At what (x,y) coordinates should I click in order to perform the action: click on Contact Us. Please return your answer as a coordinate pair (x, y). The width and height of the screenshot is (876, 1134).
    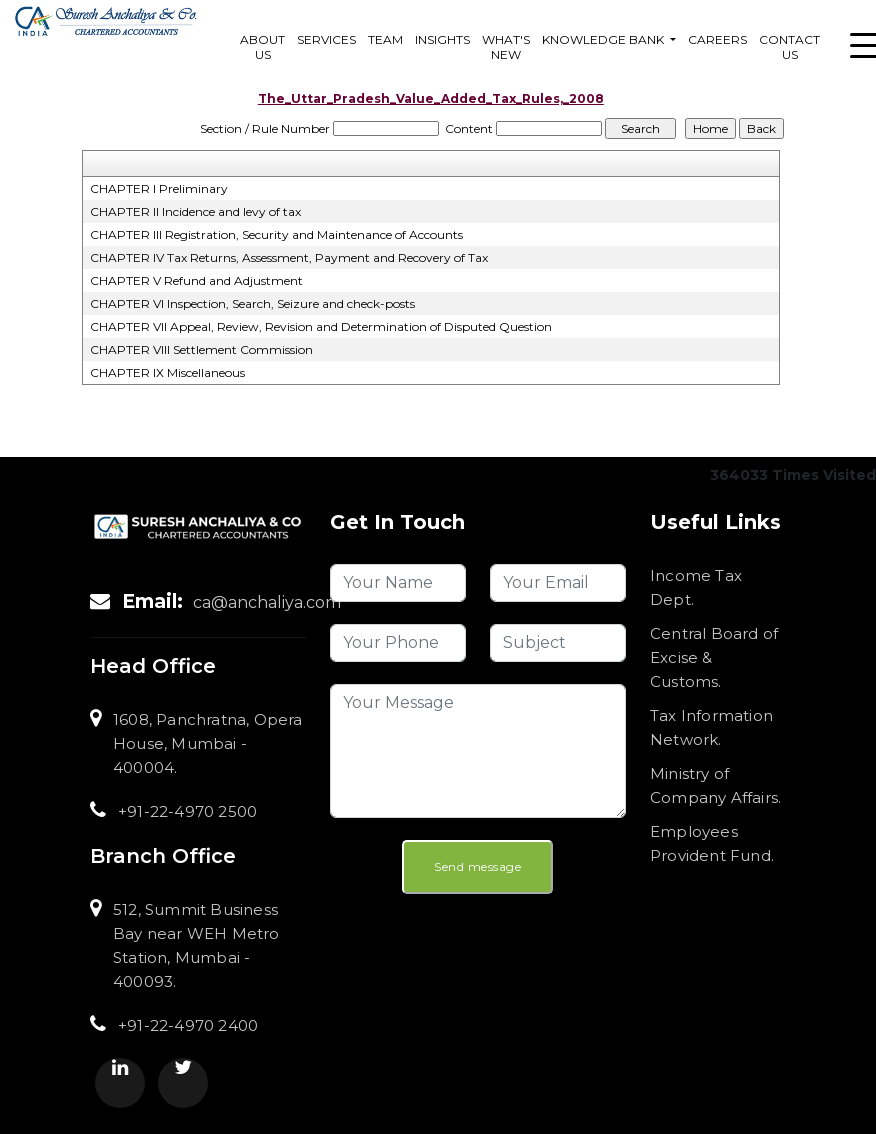
    Looking at the image, I should click on (789, 47).